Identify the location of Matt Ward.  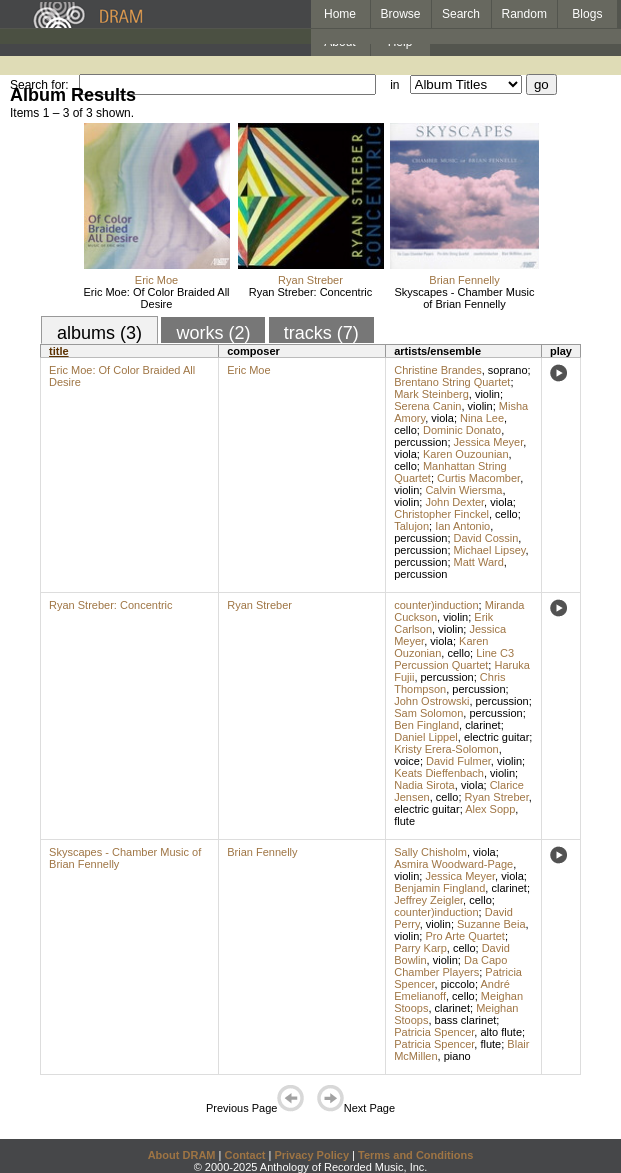
(479, 562).